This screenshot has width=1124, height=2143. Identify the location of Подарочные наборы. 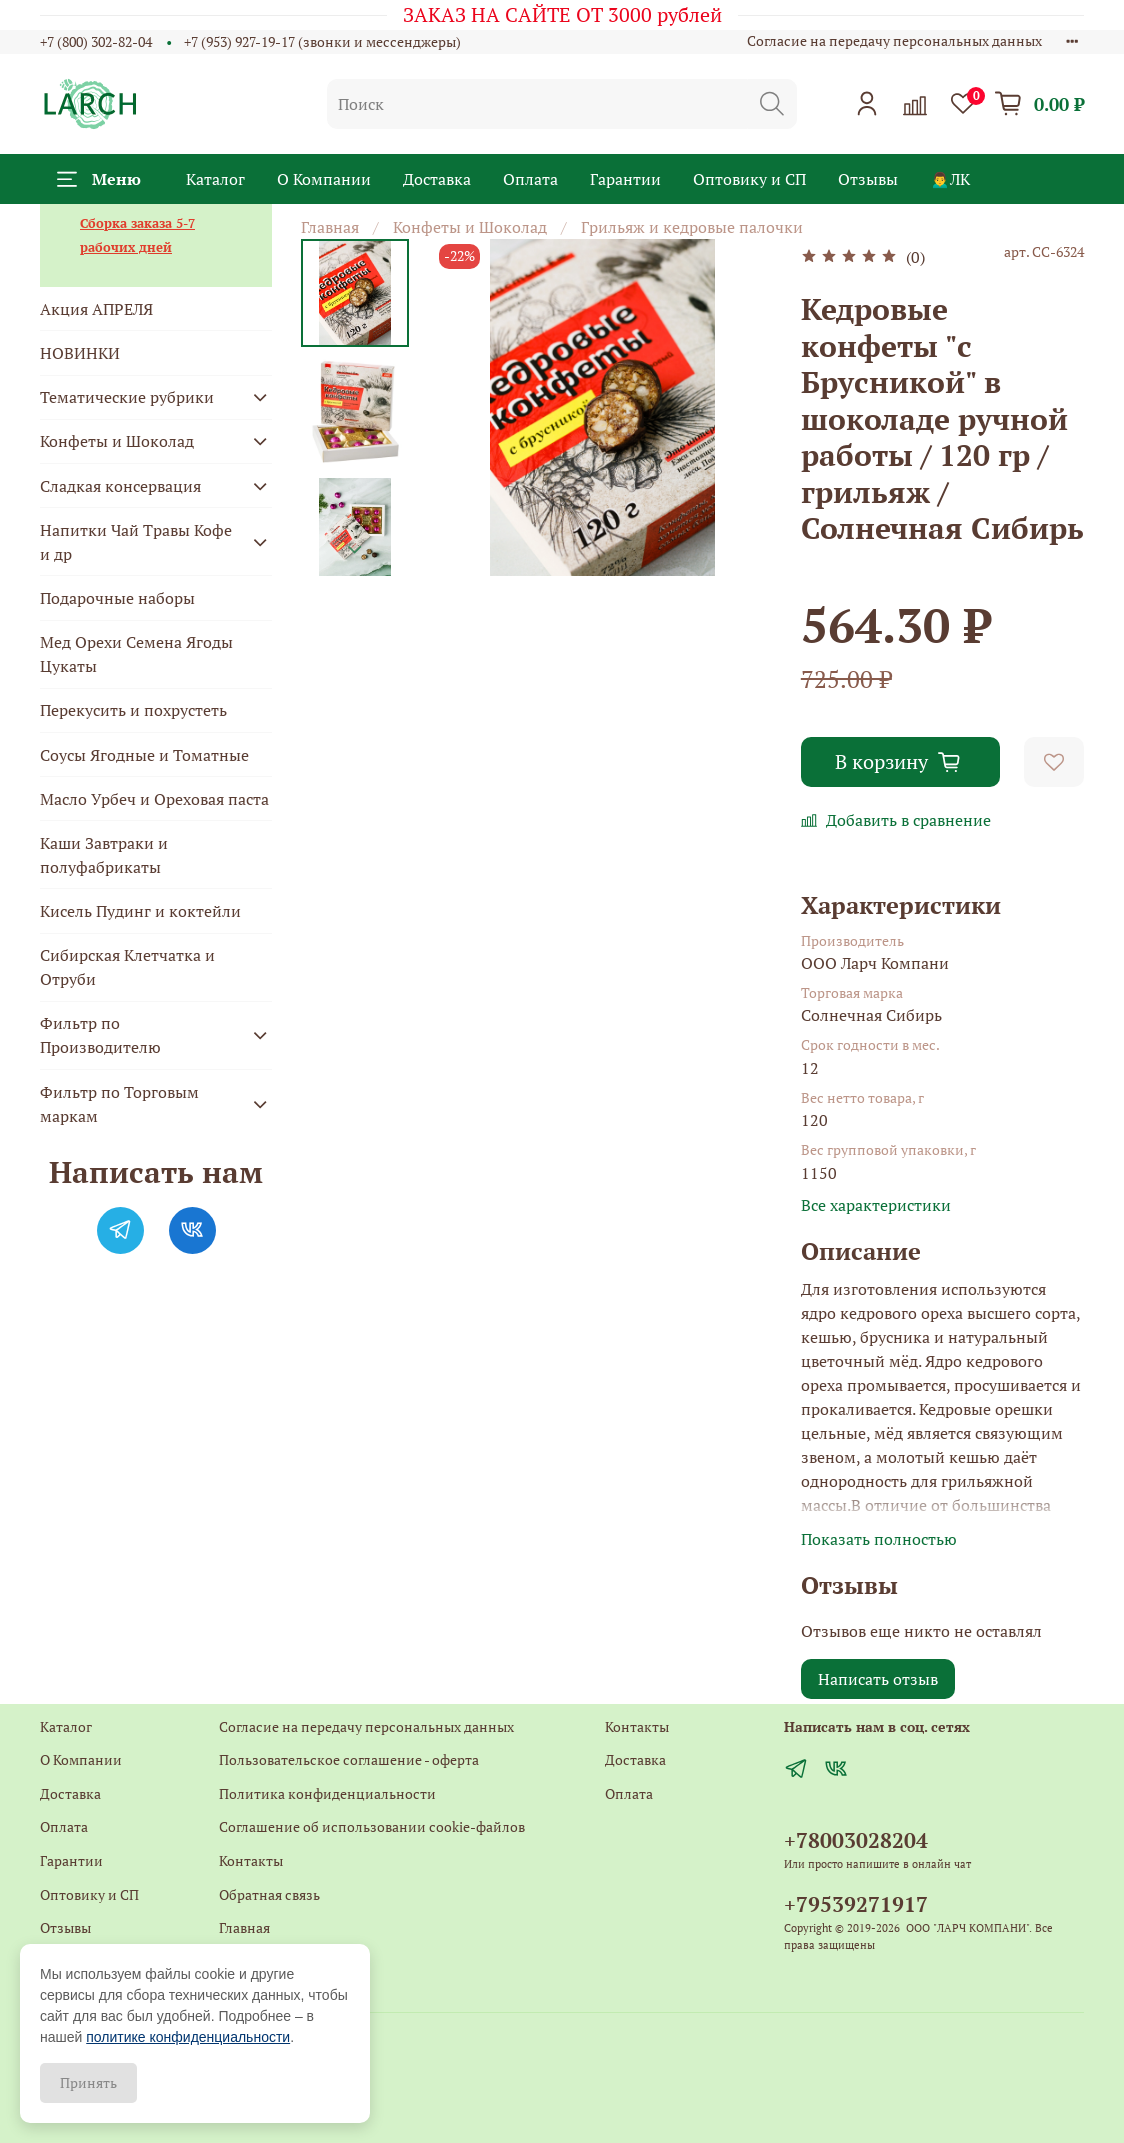
(117, 598).